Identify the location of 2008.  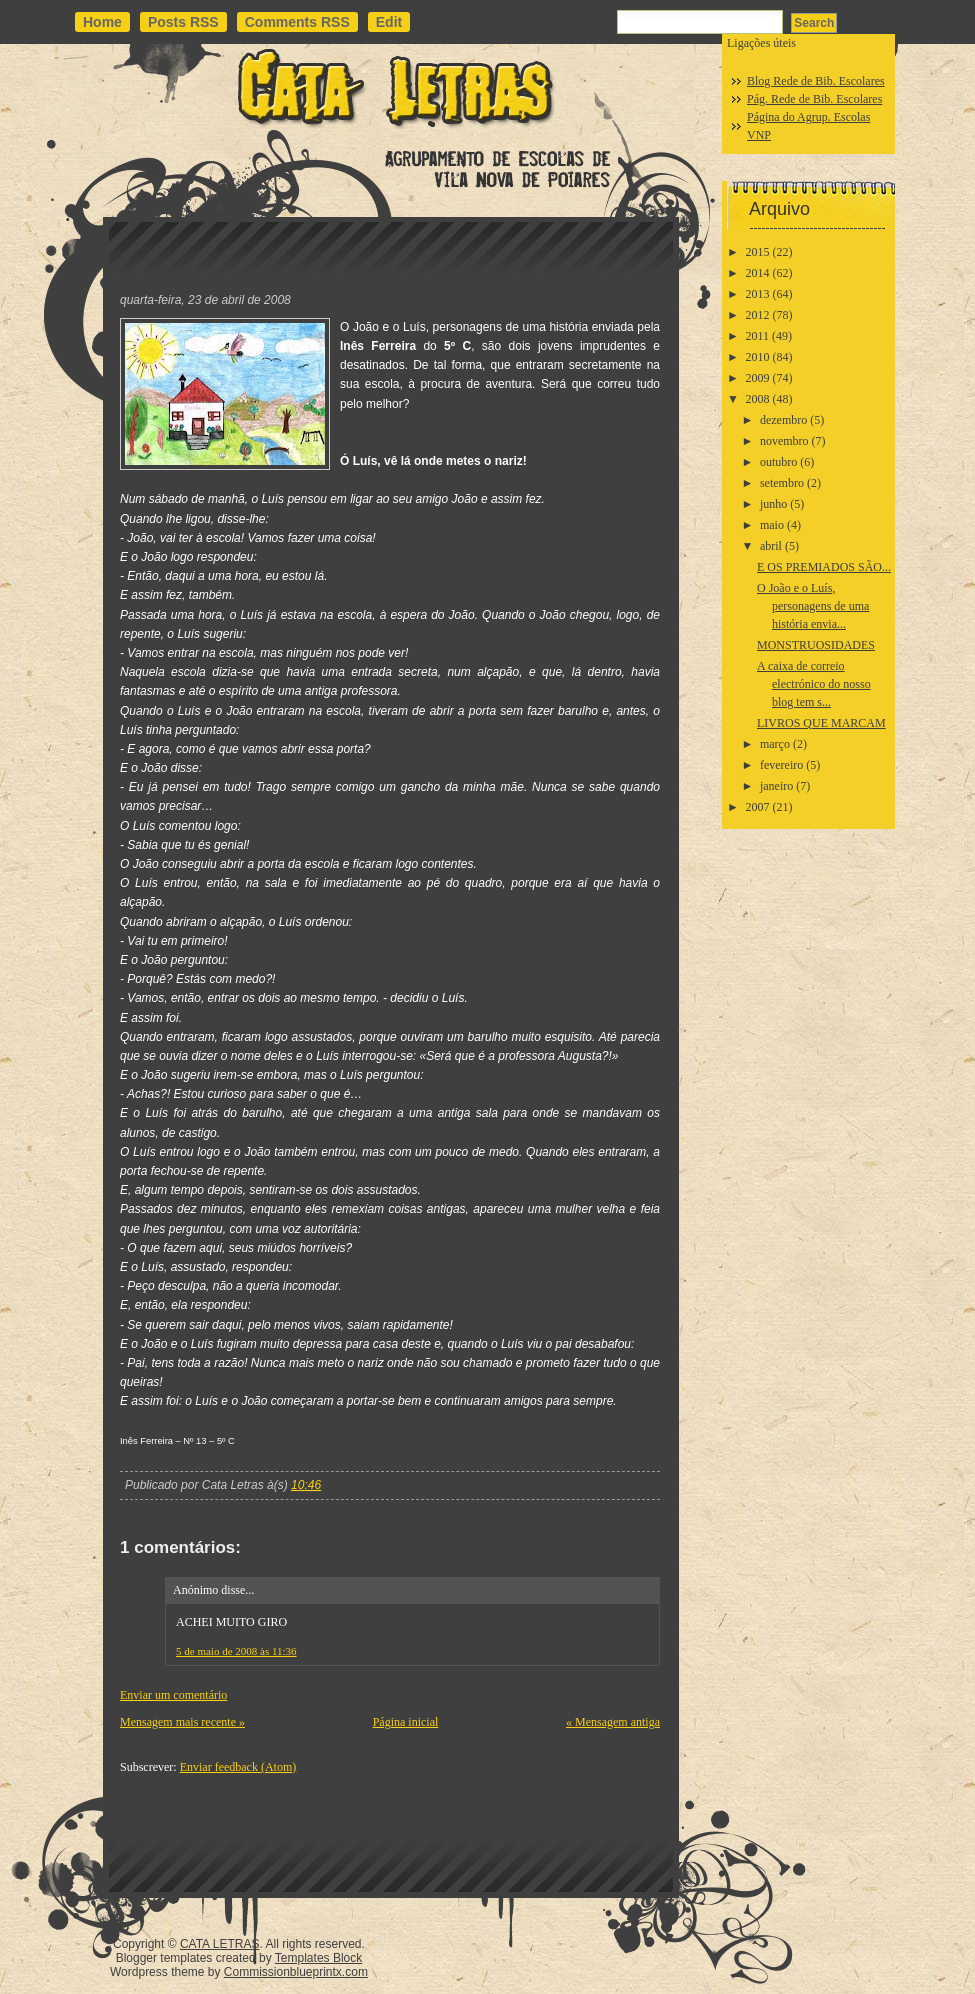
(758, 399).